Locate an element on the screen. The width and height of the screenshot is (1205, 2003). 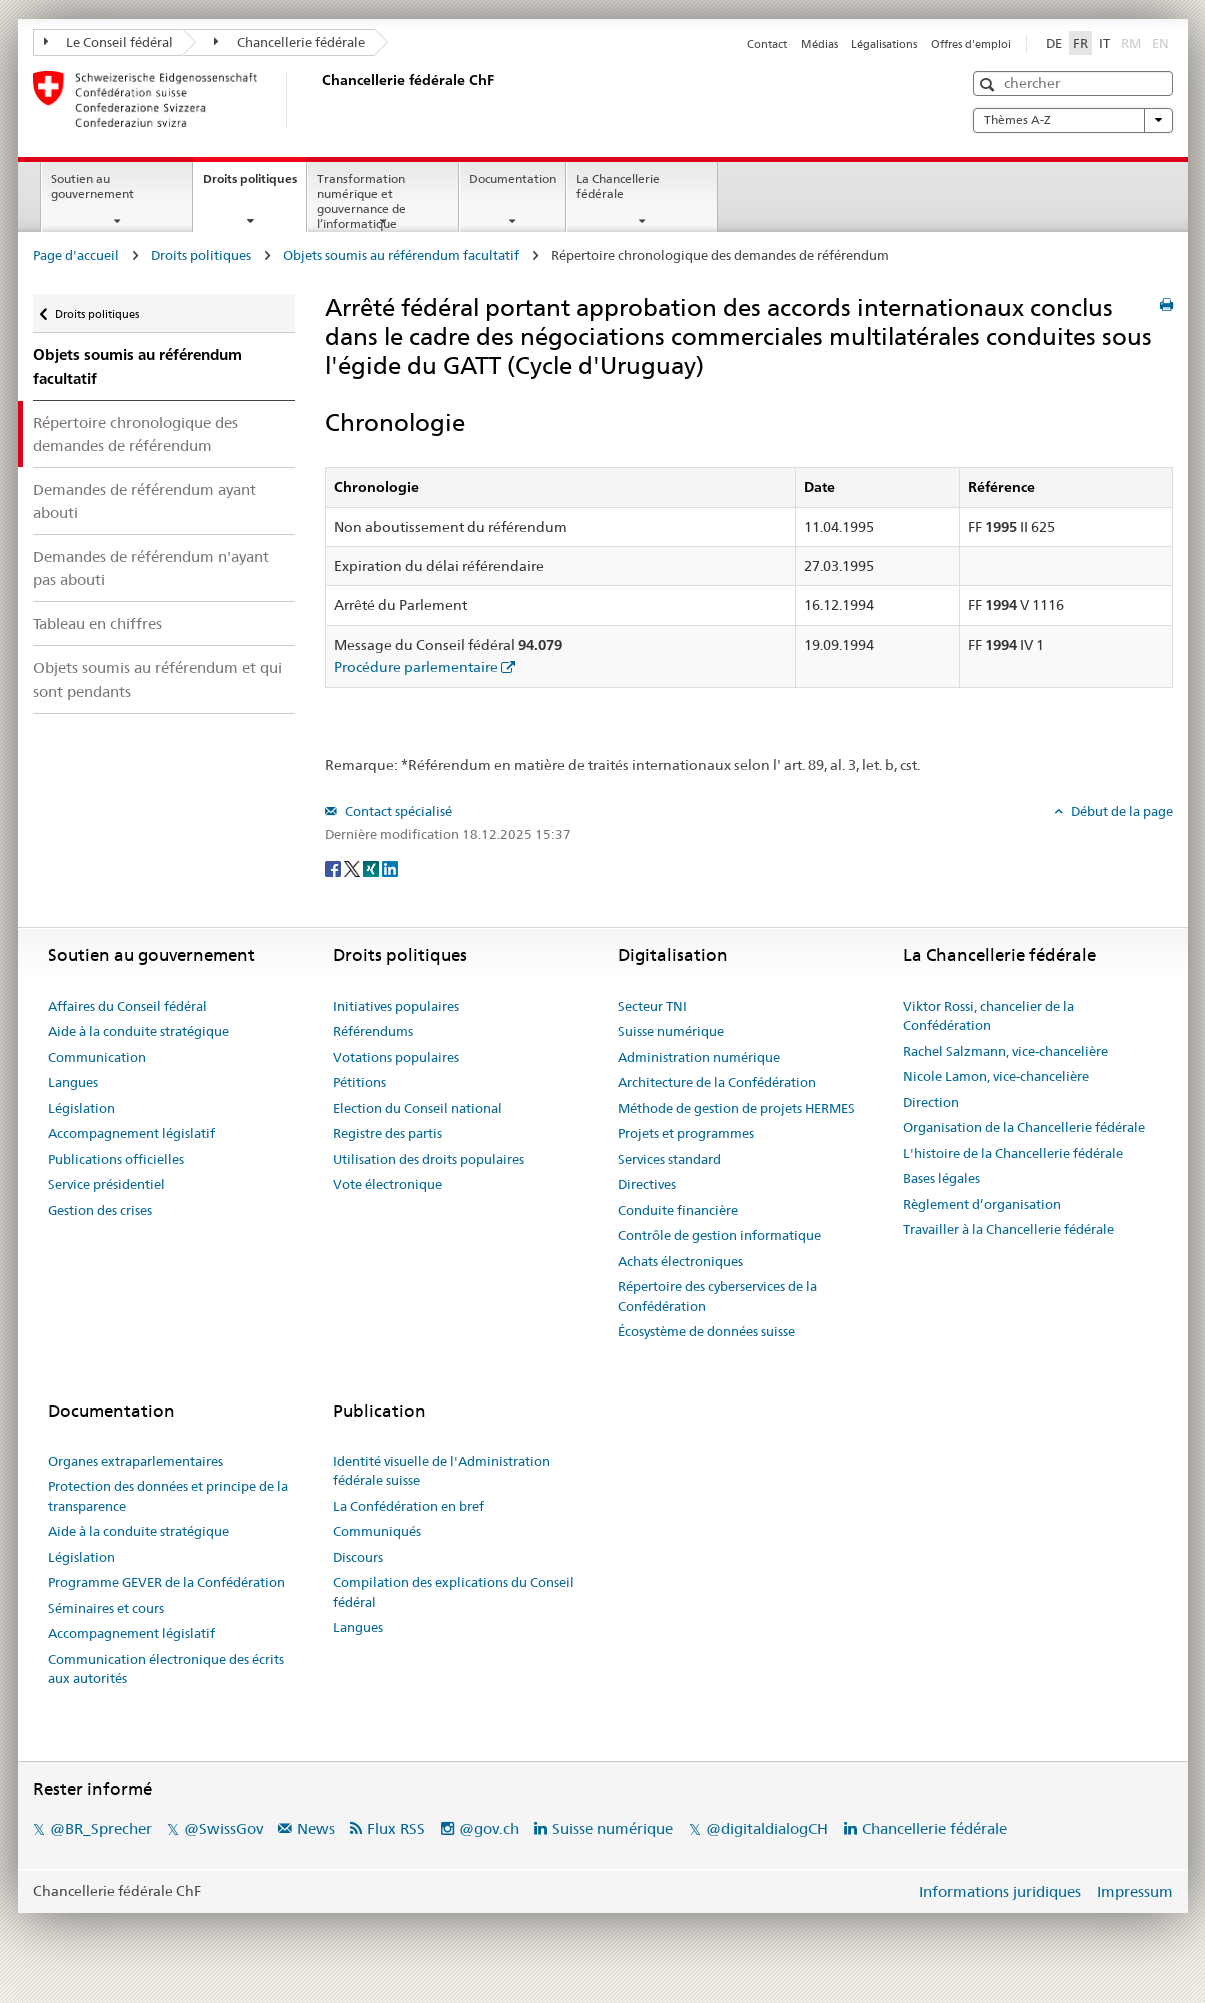
Publications officielles is located at coordinates (116, 1159).